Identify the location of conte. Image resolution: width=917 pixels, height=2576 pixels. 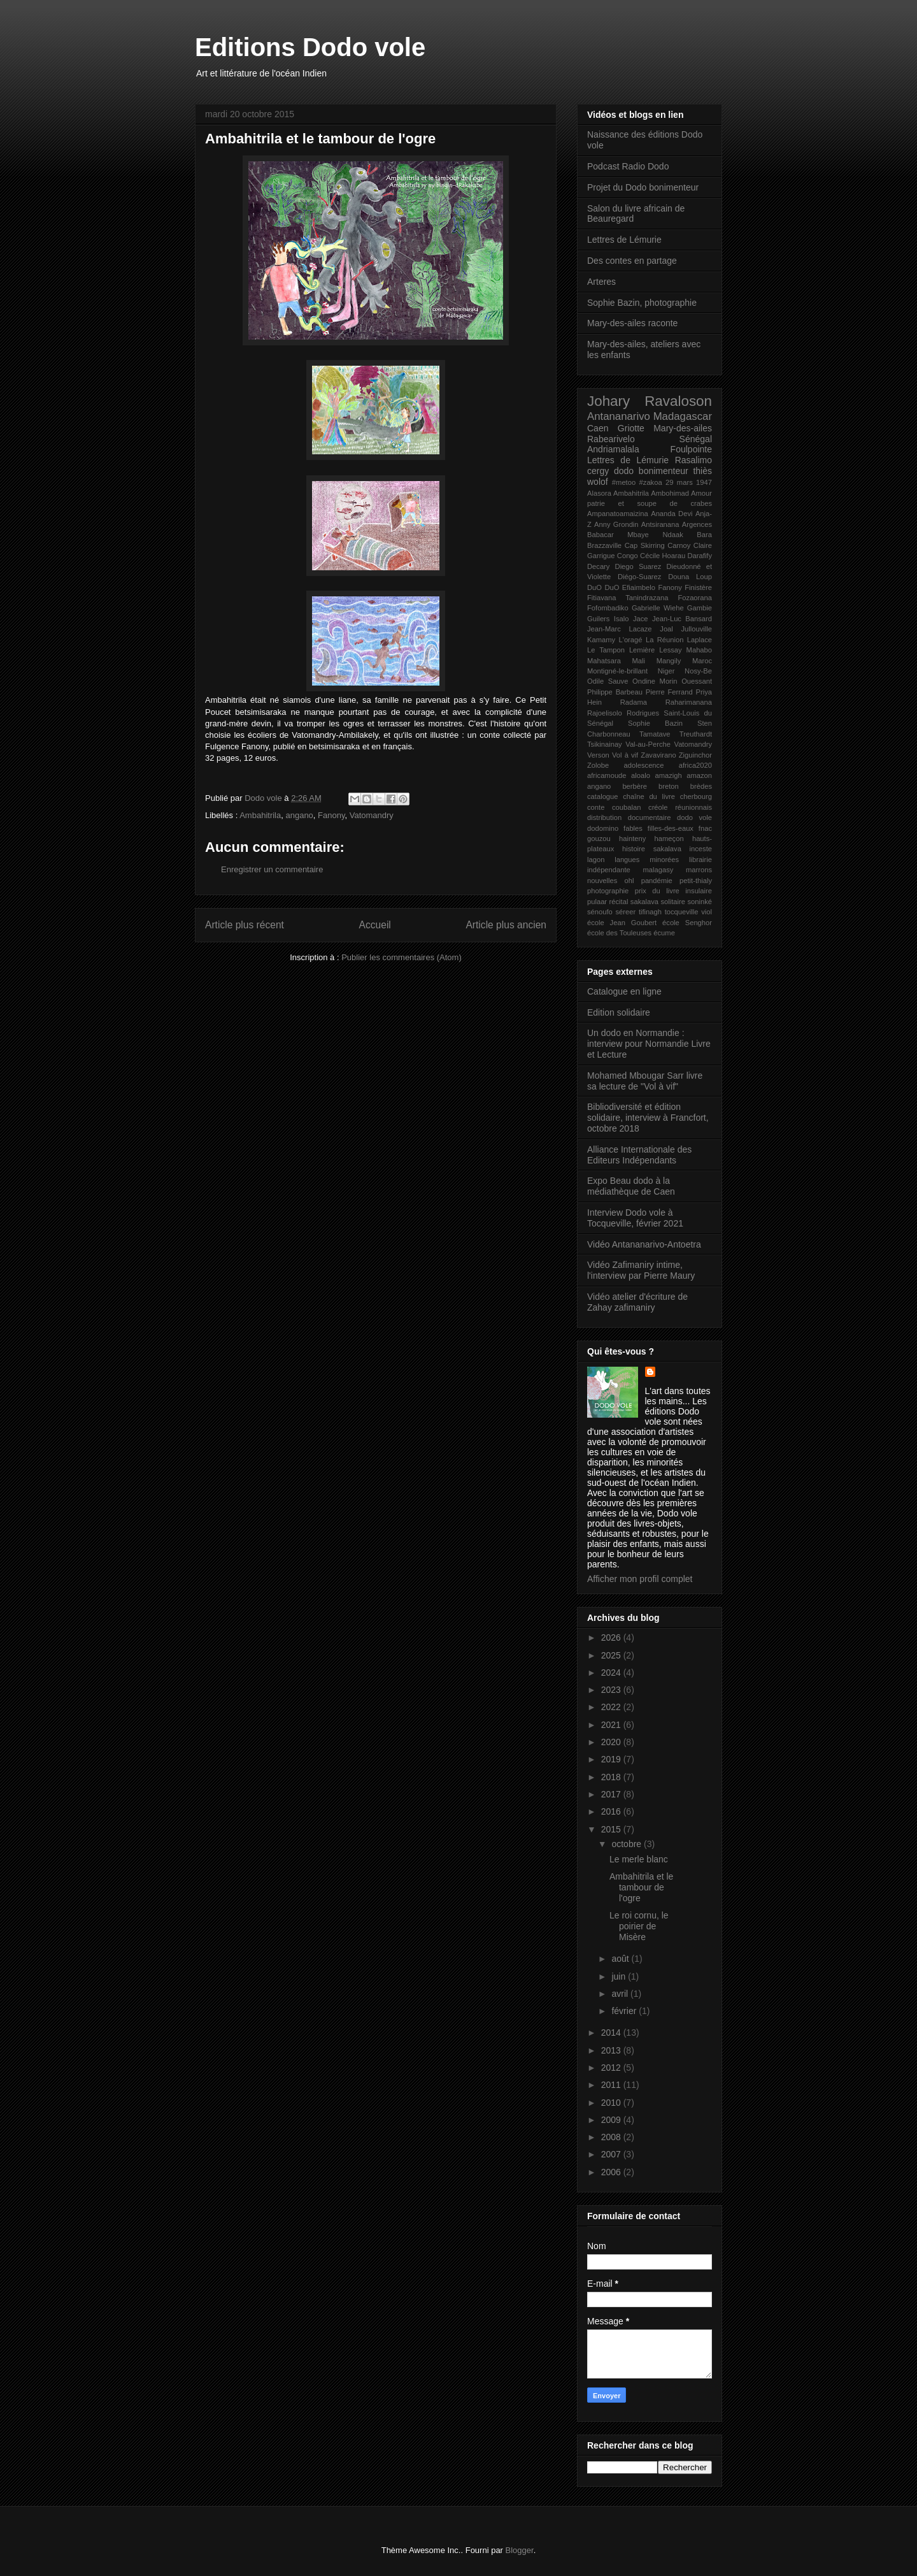
(595, 807).